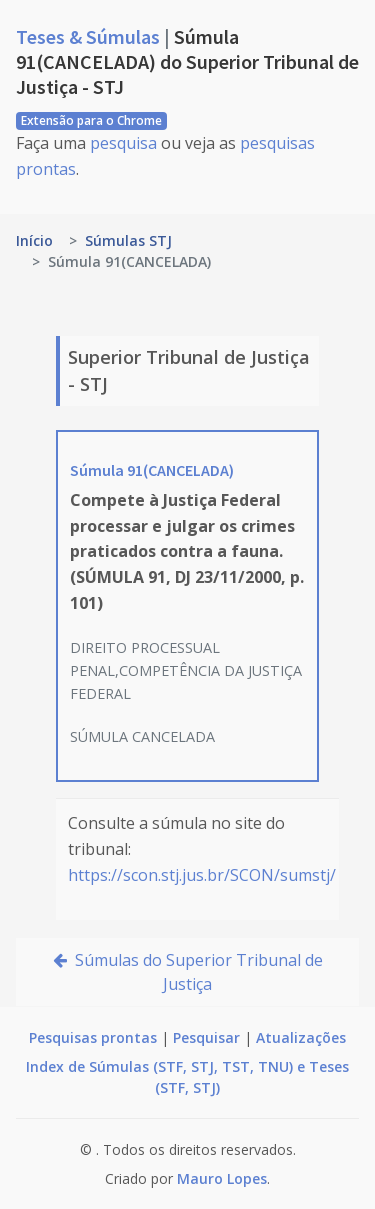  I want to click on Pesquisar, so click(206, 1037).